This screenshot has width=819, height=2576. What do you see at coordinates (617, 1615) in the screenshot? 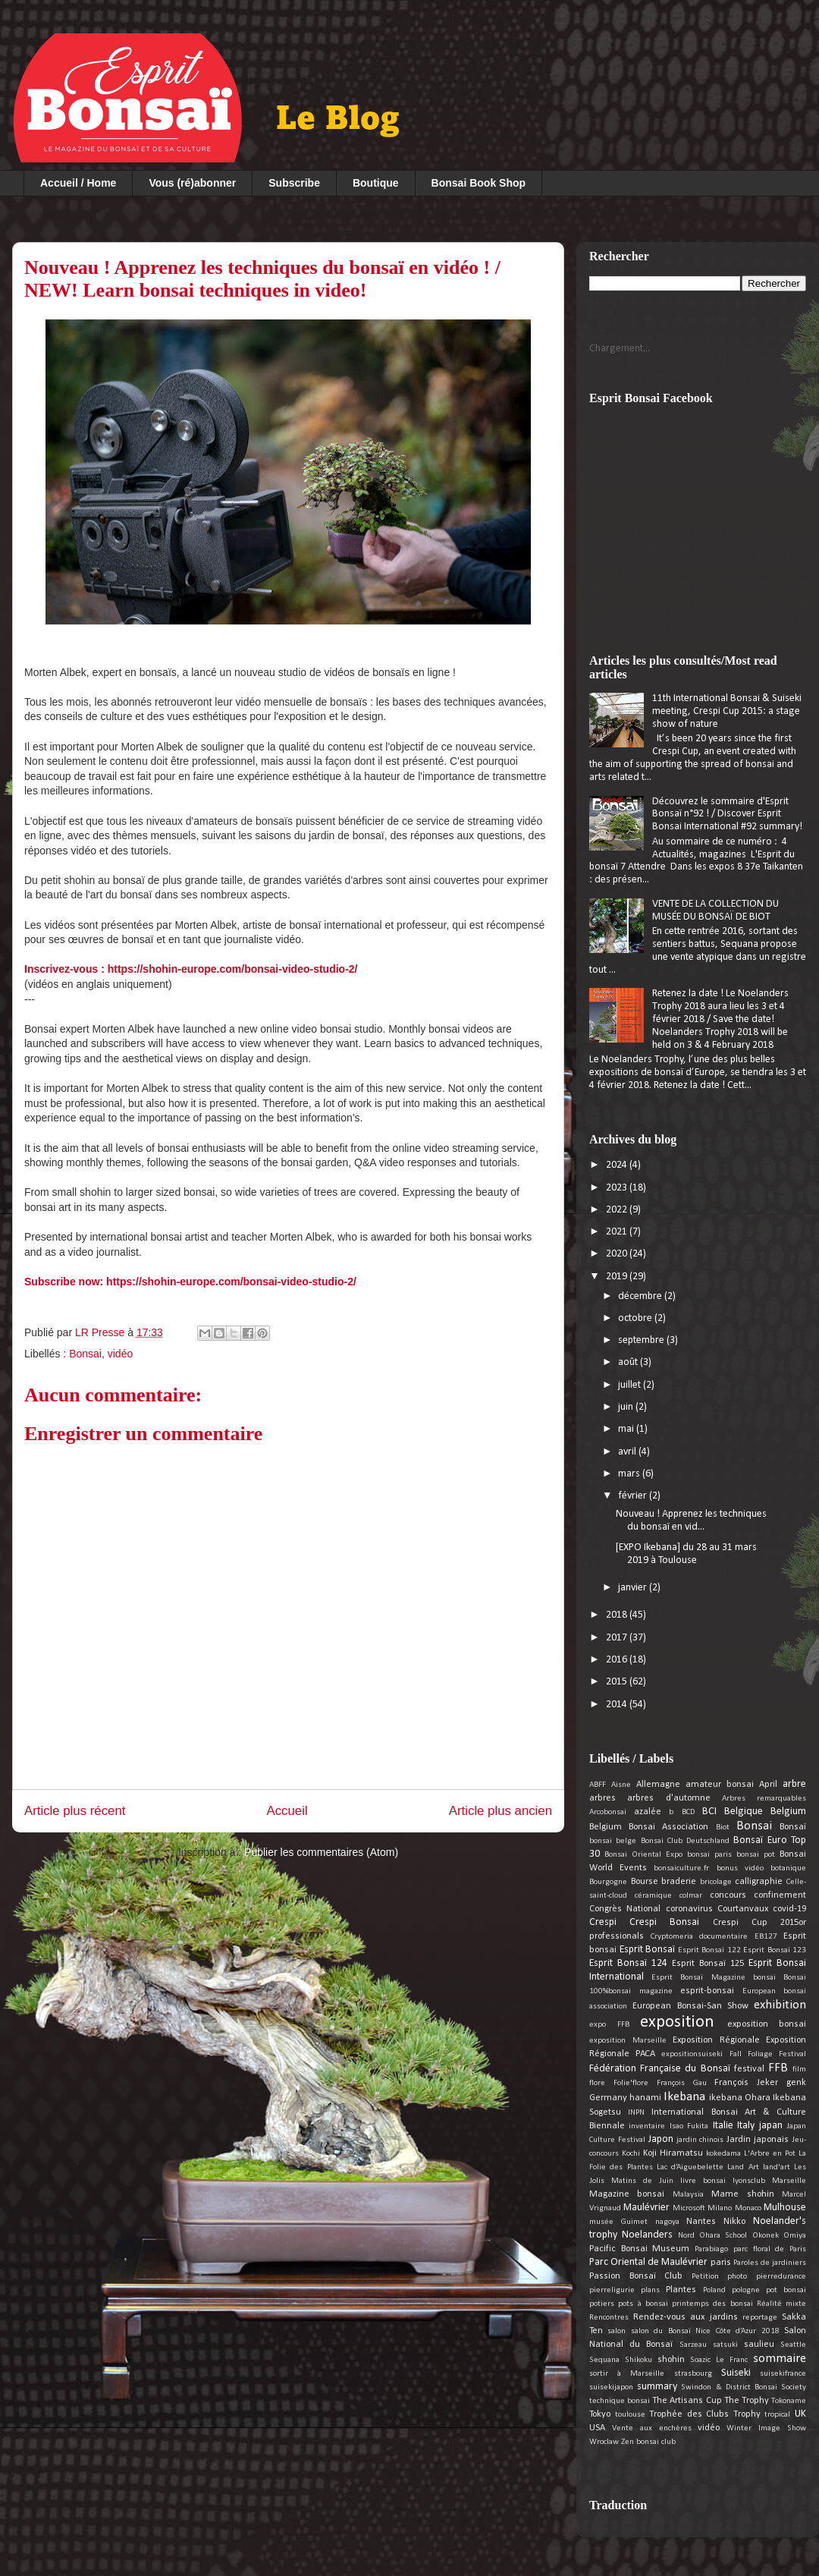
I see `2018` at bounding box center [617, 1615].